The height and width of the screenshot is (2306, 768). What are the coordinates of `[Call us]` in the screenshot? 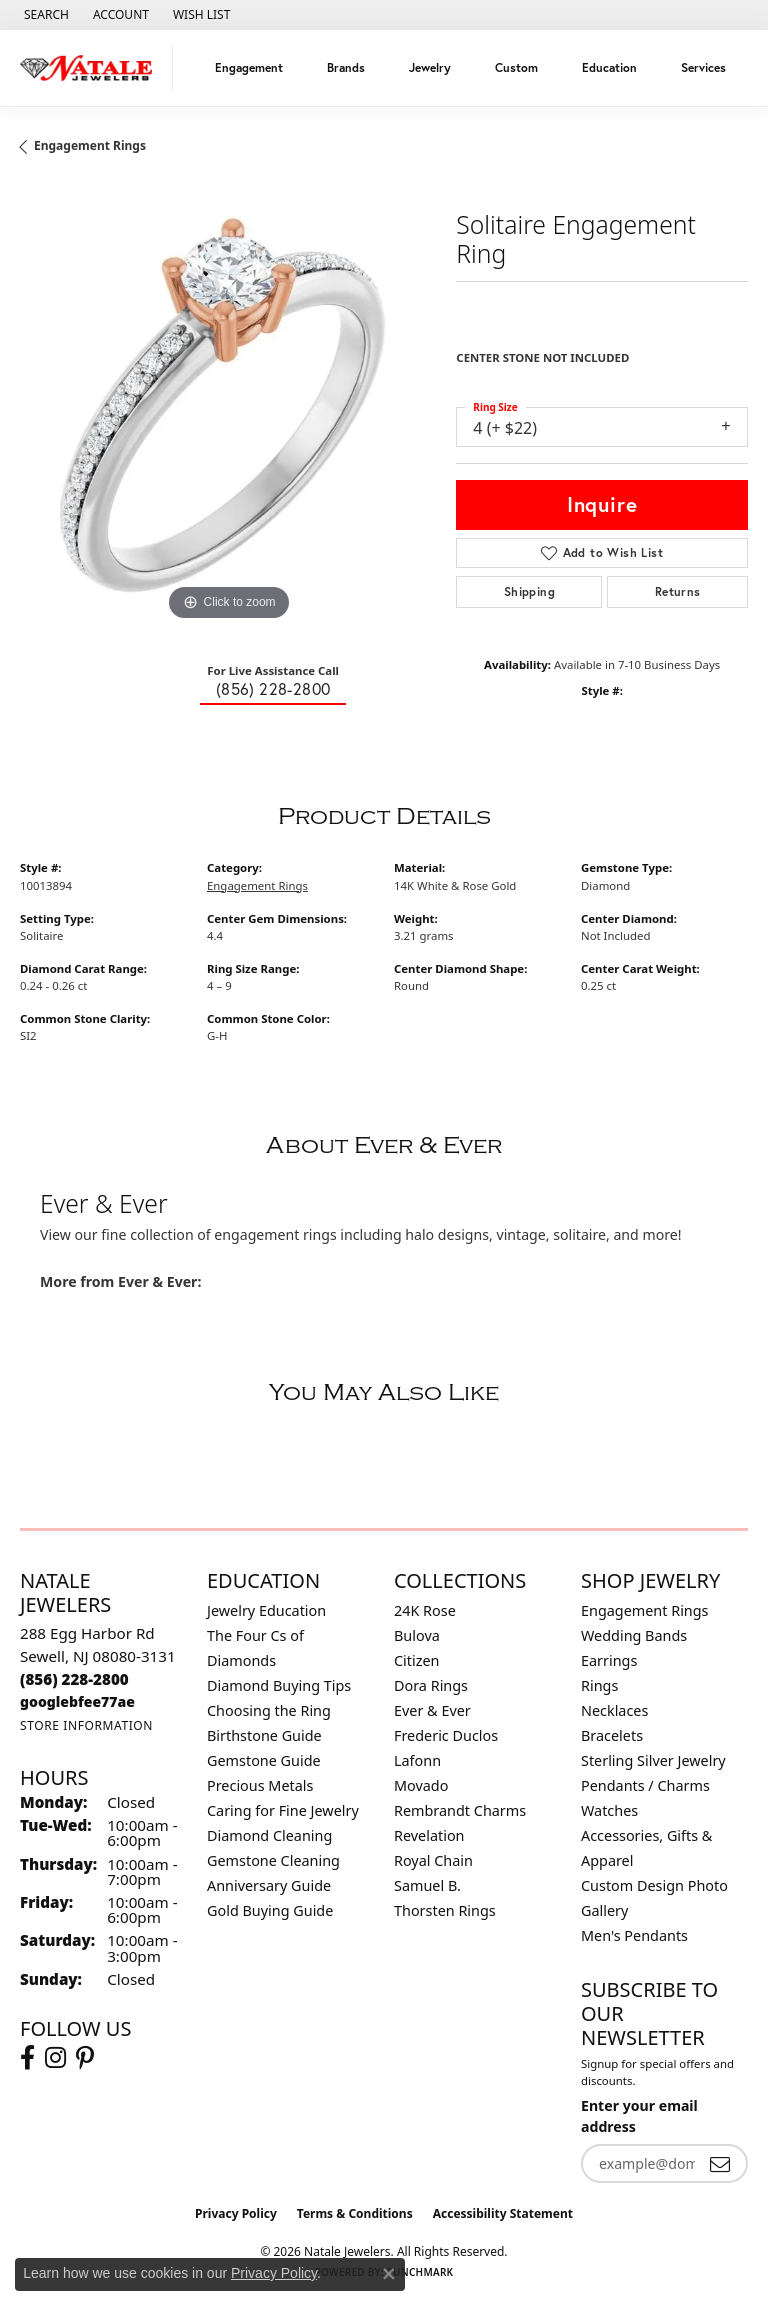 It's located at (77, 1701).